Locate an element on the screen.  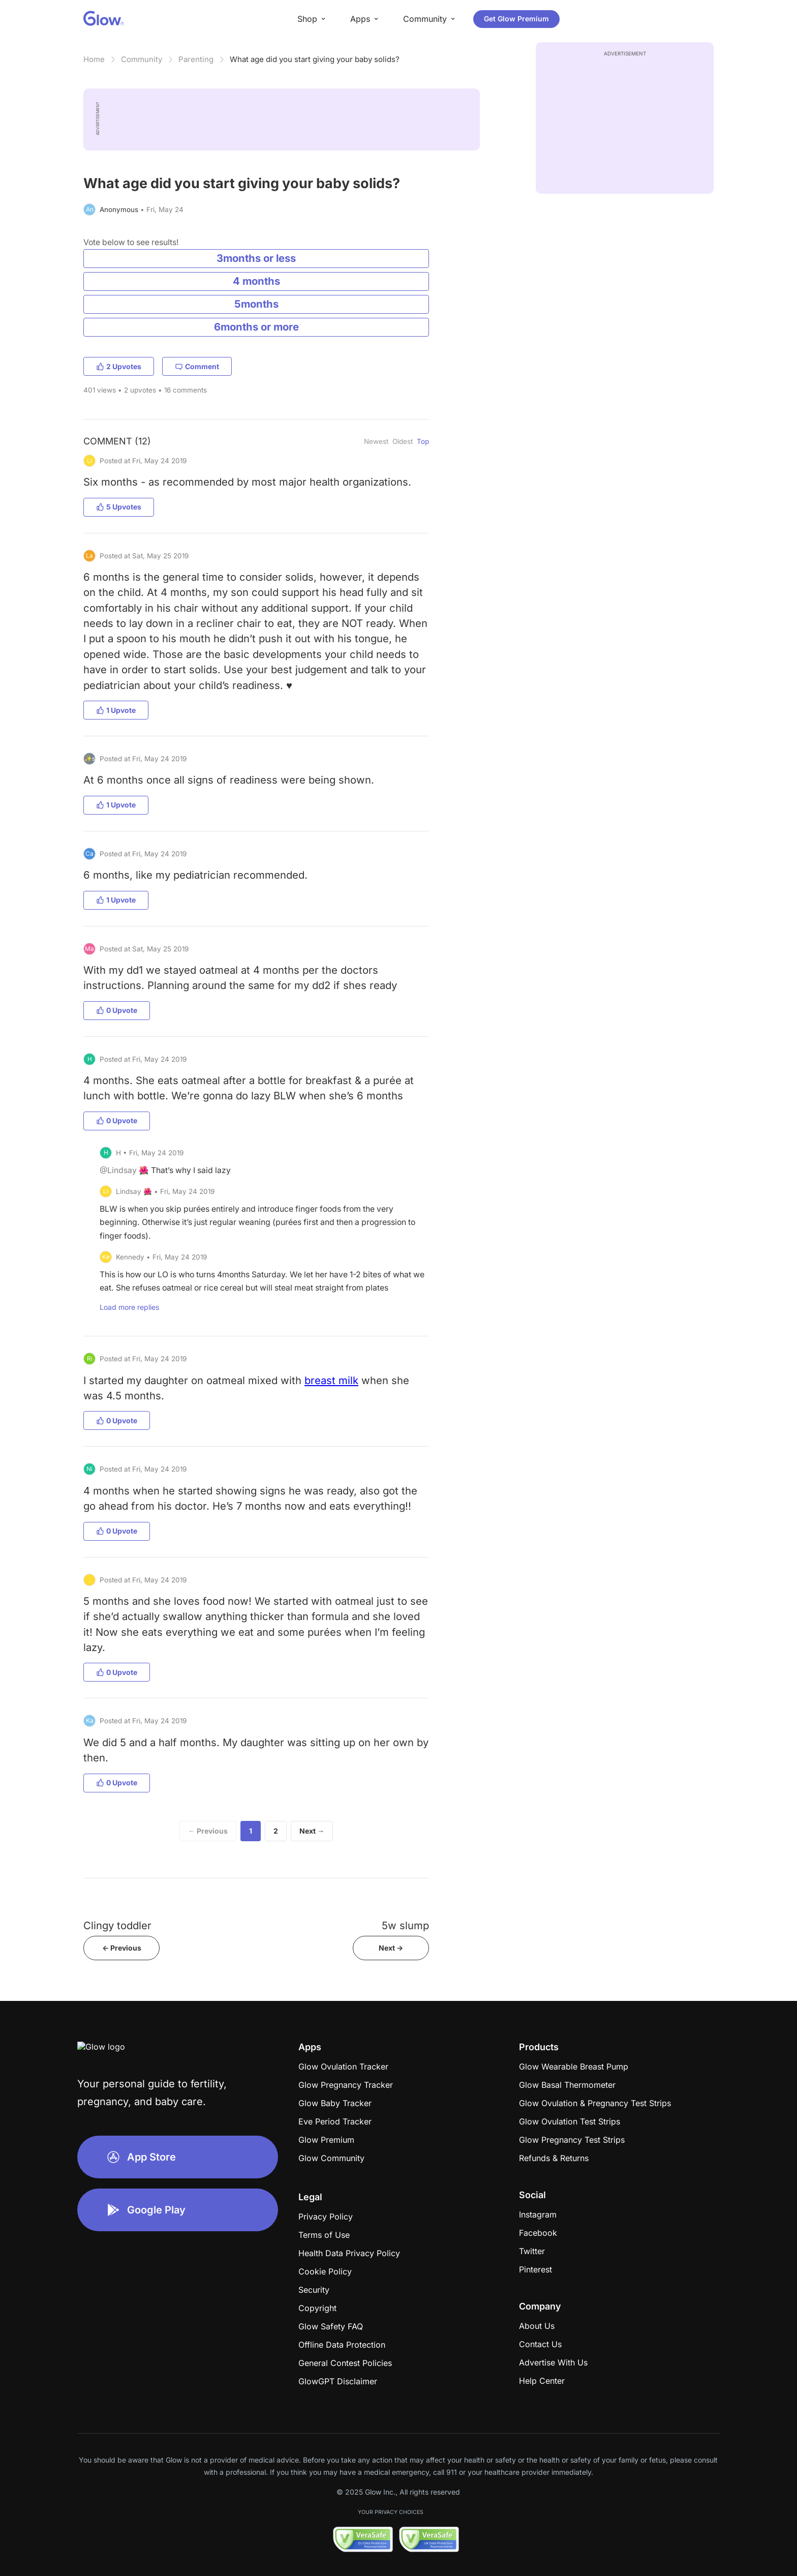
6months or more is located at coordinates (256, 326).